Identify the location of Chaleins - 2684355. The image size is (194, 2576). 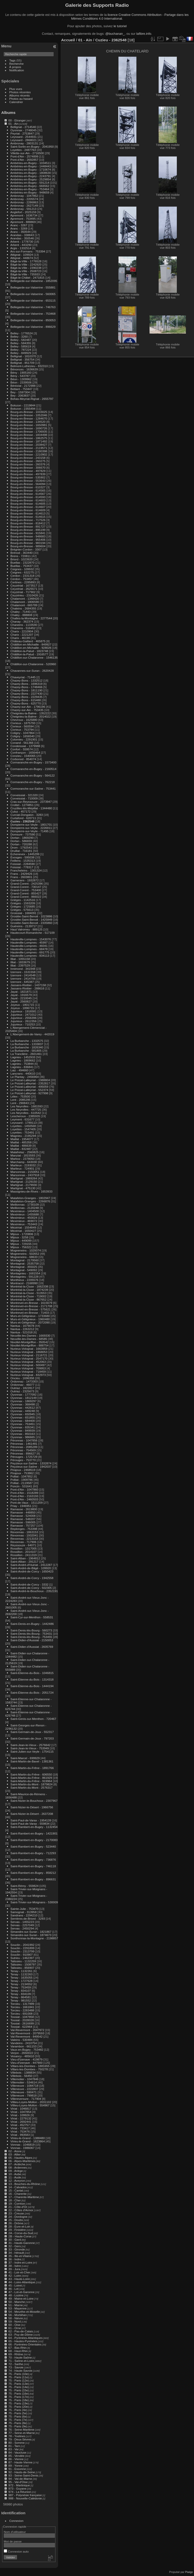
(23, 608).